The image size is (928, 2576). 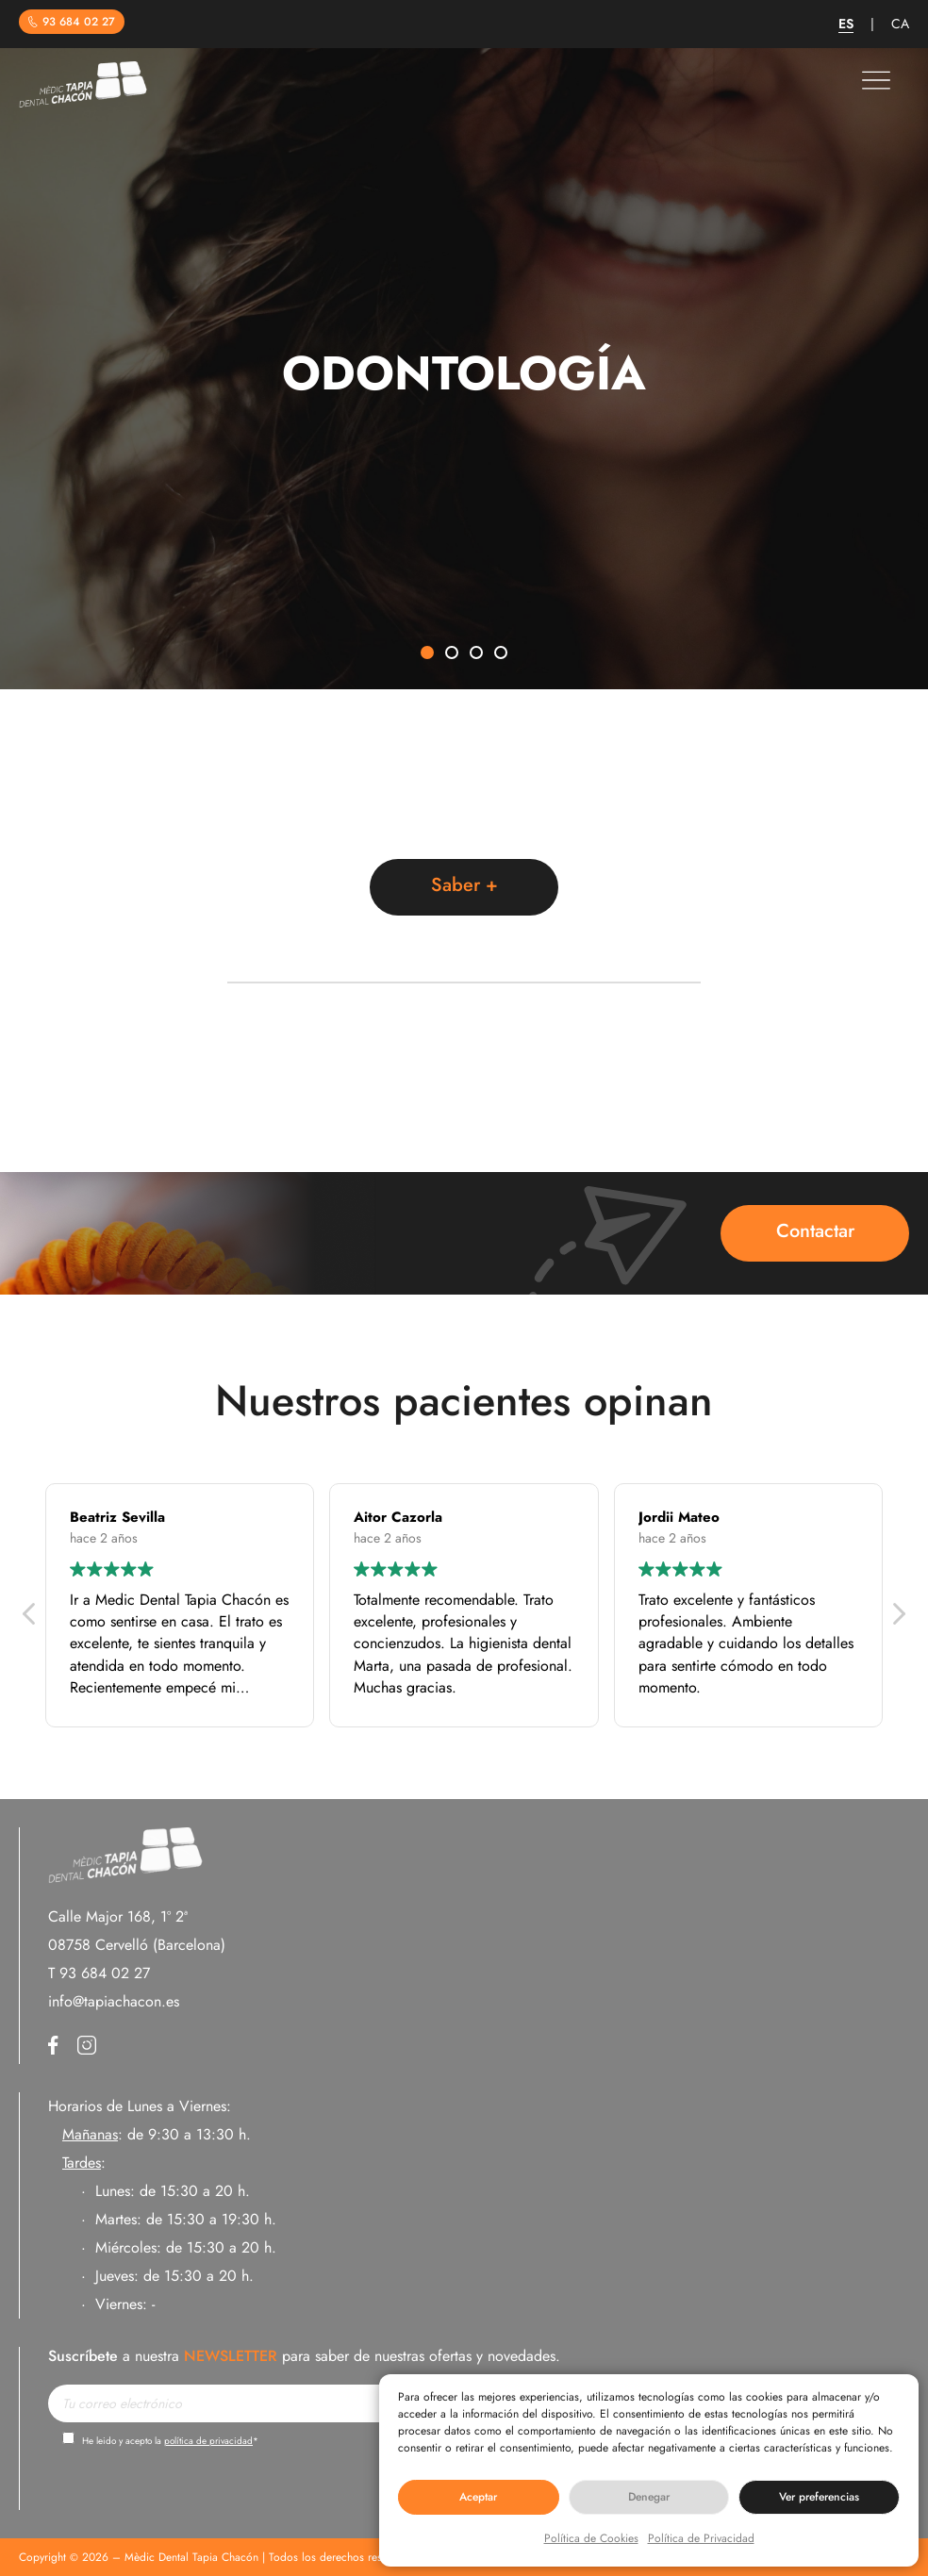 What do you see at coordinates (53, 2045) in the screenshot?
I see `Facebook` at bounding box center [53, 2045].